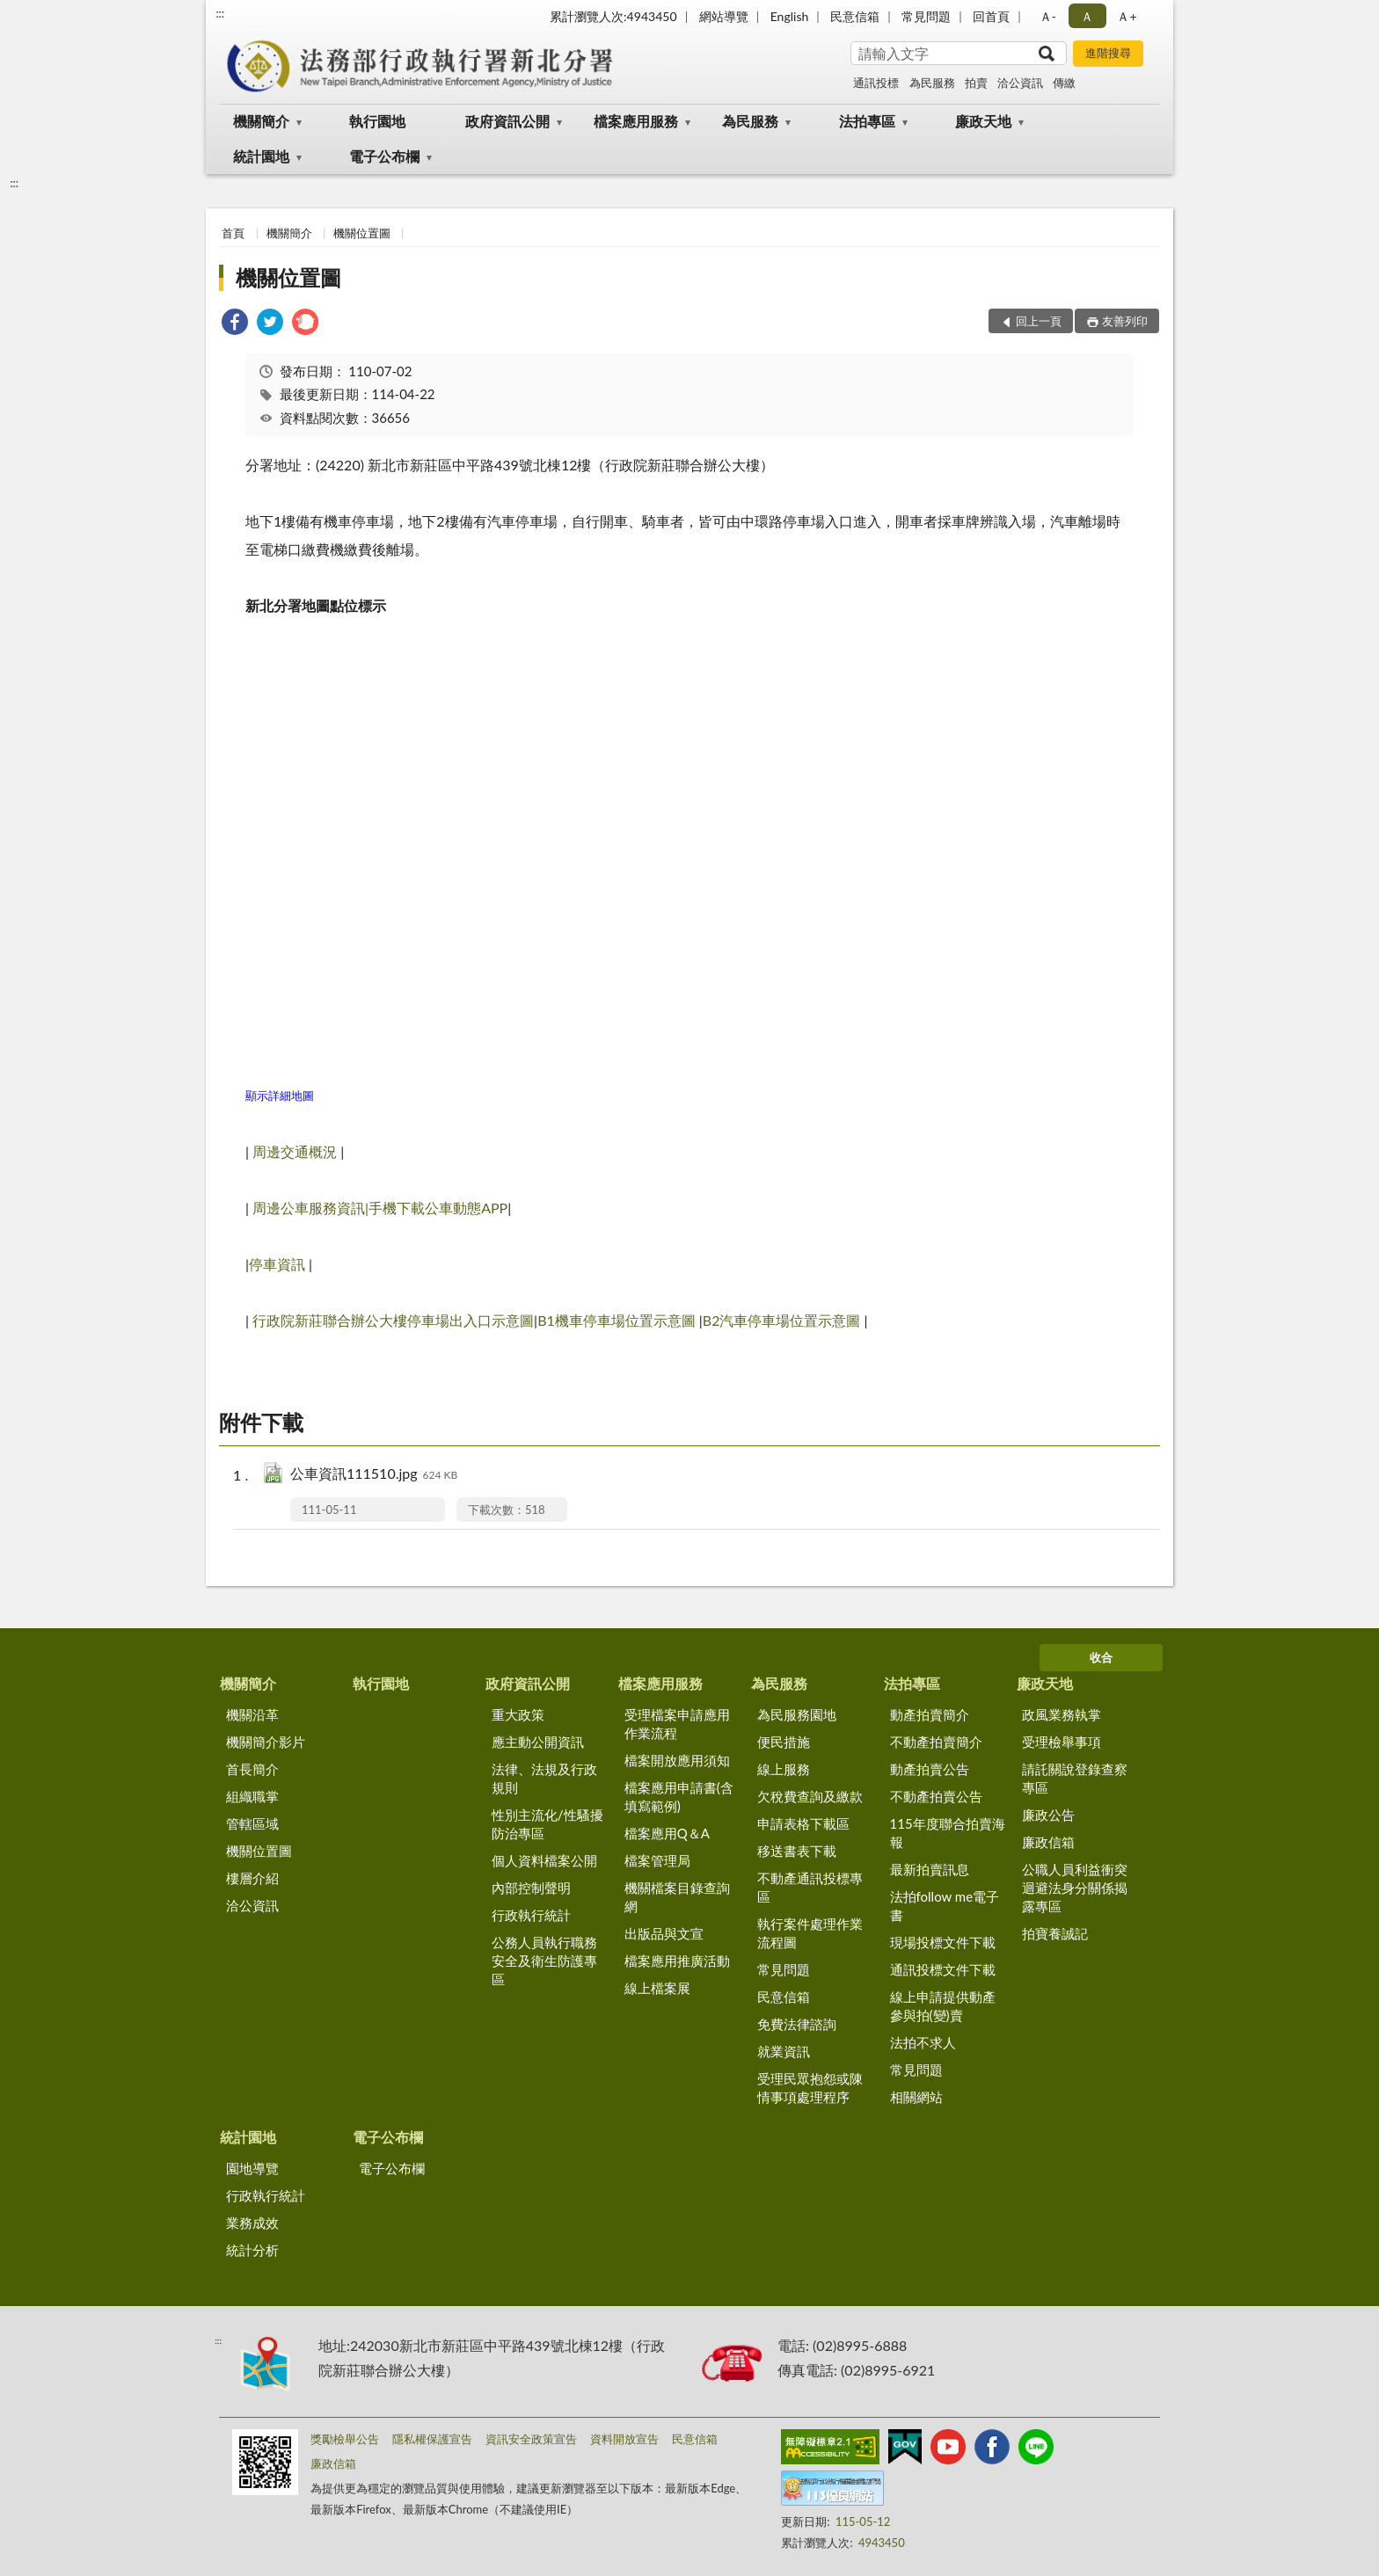 This screenshot has width=1379, height=2576. Describe the element at coordinates (252, 2168) in the screenshot. I see `園地導覽` at that location.